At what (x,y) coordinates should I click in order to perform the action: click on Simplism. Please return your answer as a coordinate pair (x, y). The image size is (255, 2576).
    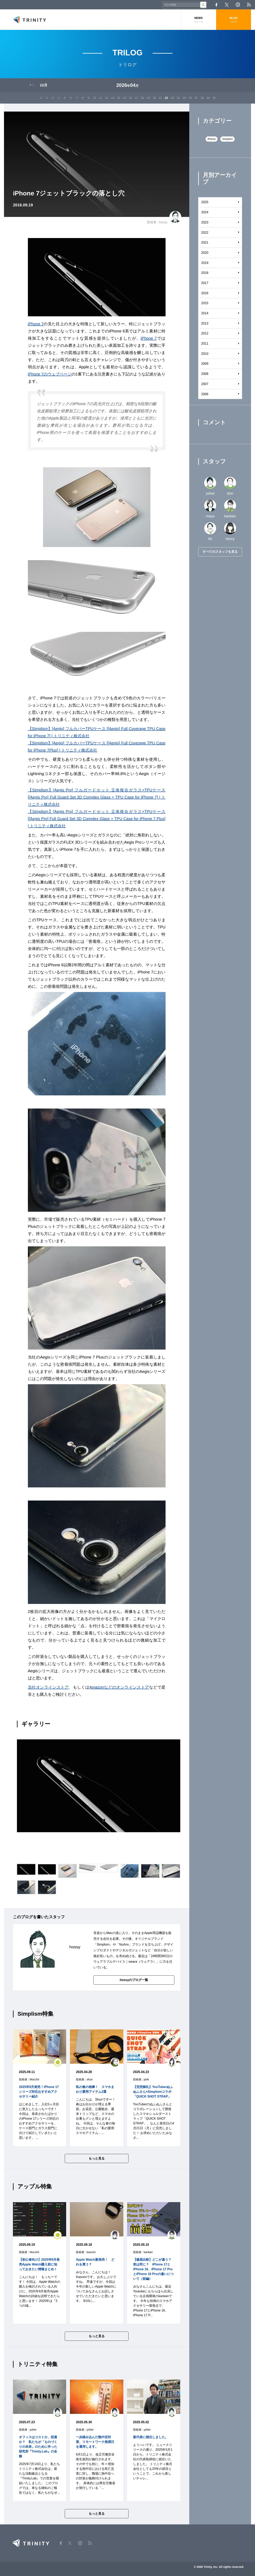
    Looking at the image, I should click on (103, 1944).